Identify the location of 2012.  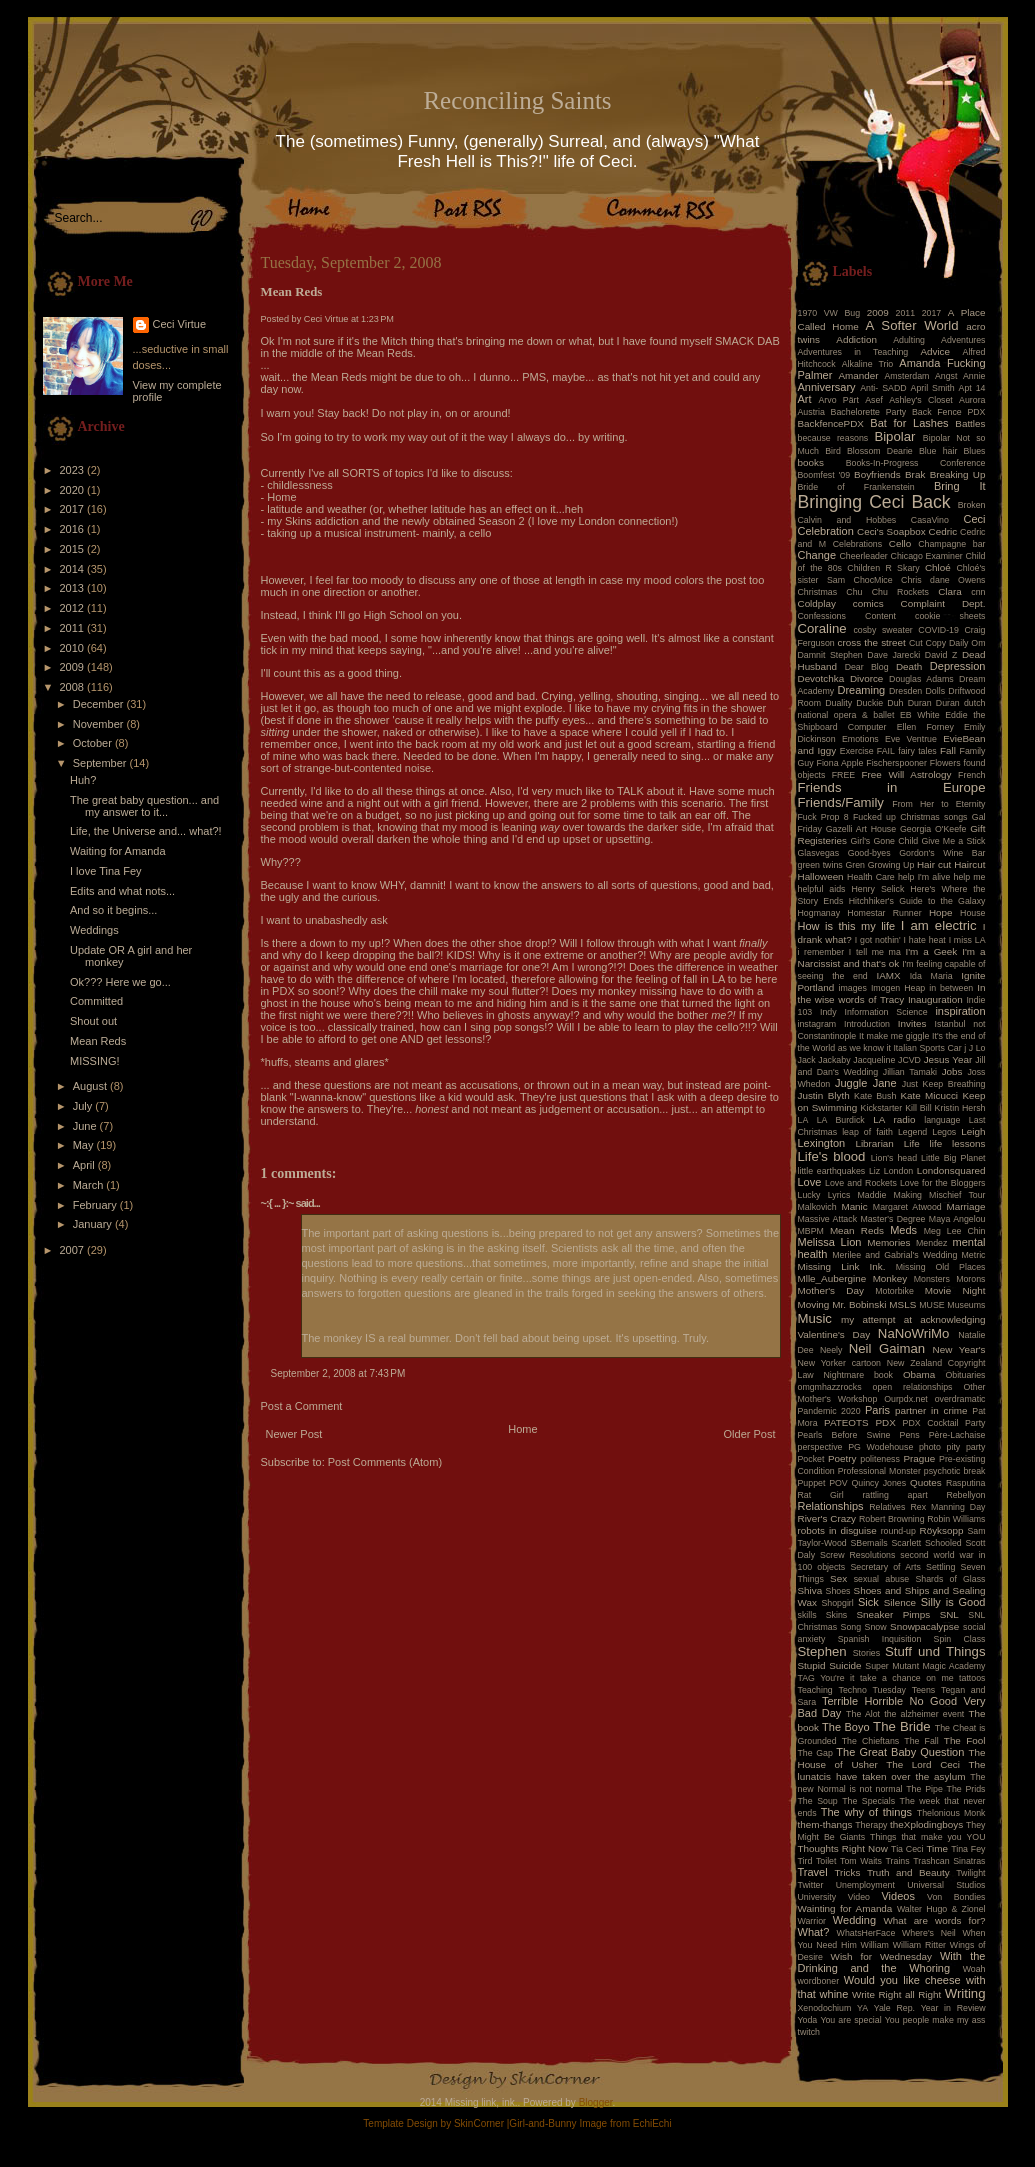
(74, 608).